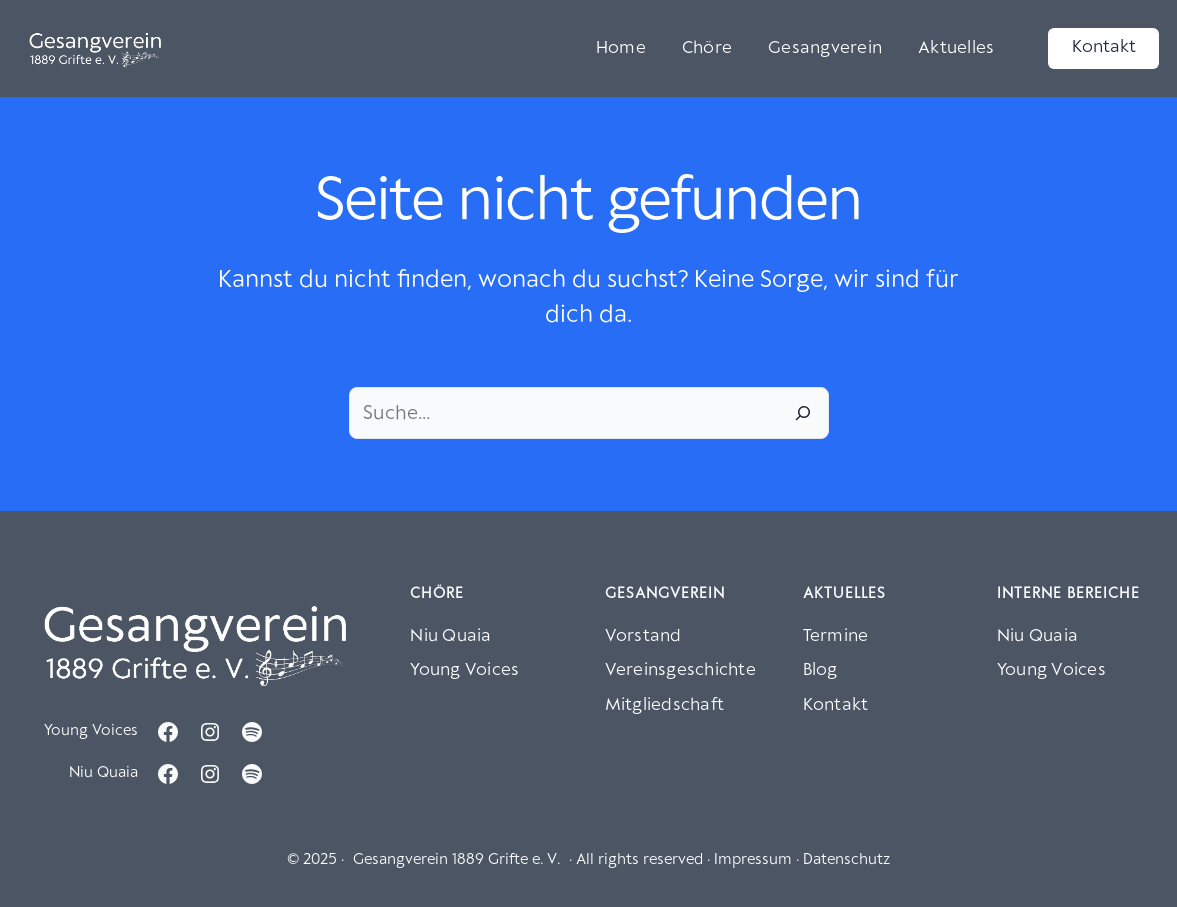 The image size is (1177, 907). I want to click on Gesangverein 1889 Grifte e. V., so click(456, 860).